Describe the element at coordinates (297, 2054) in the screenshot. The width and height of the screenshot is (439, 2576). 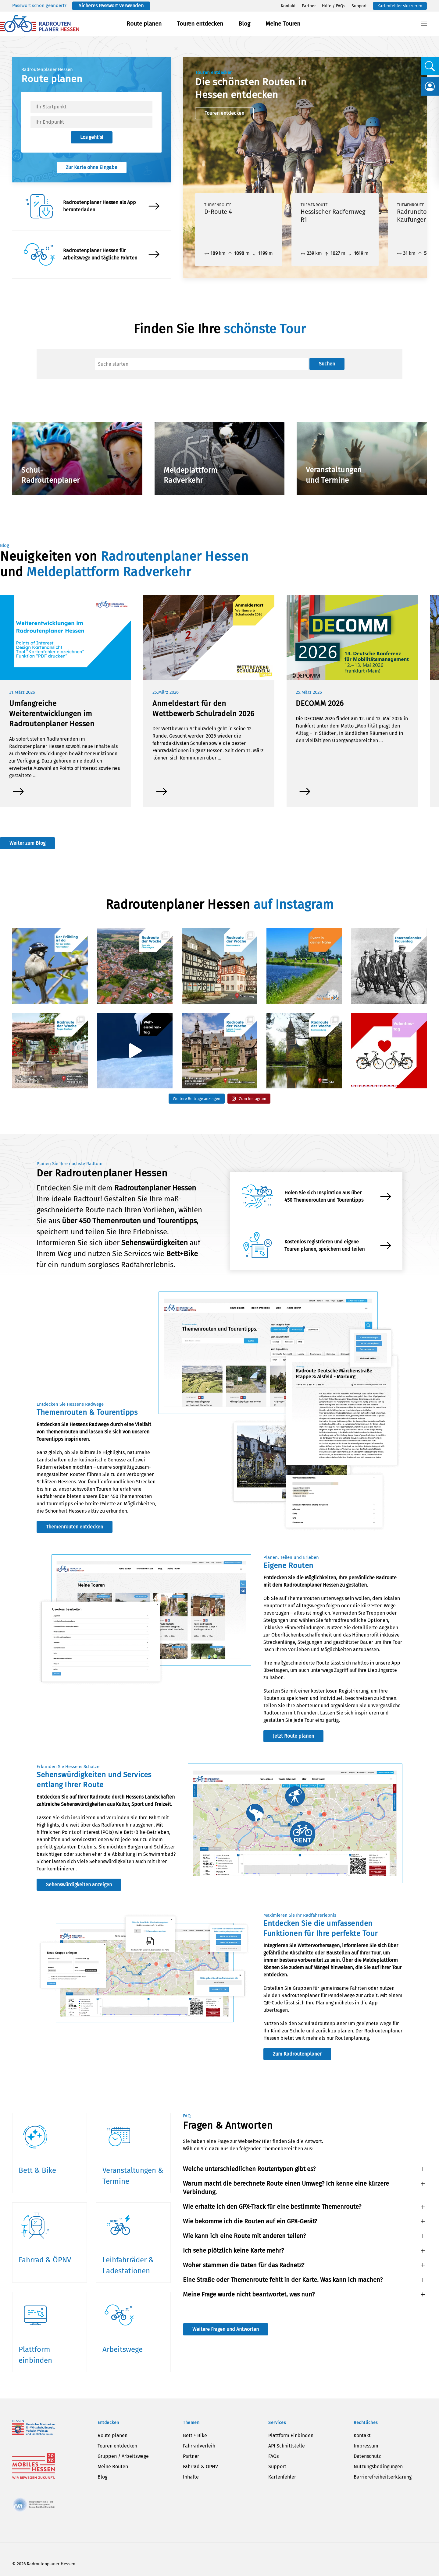
I see `Zum Radroutenplaner` at that location.